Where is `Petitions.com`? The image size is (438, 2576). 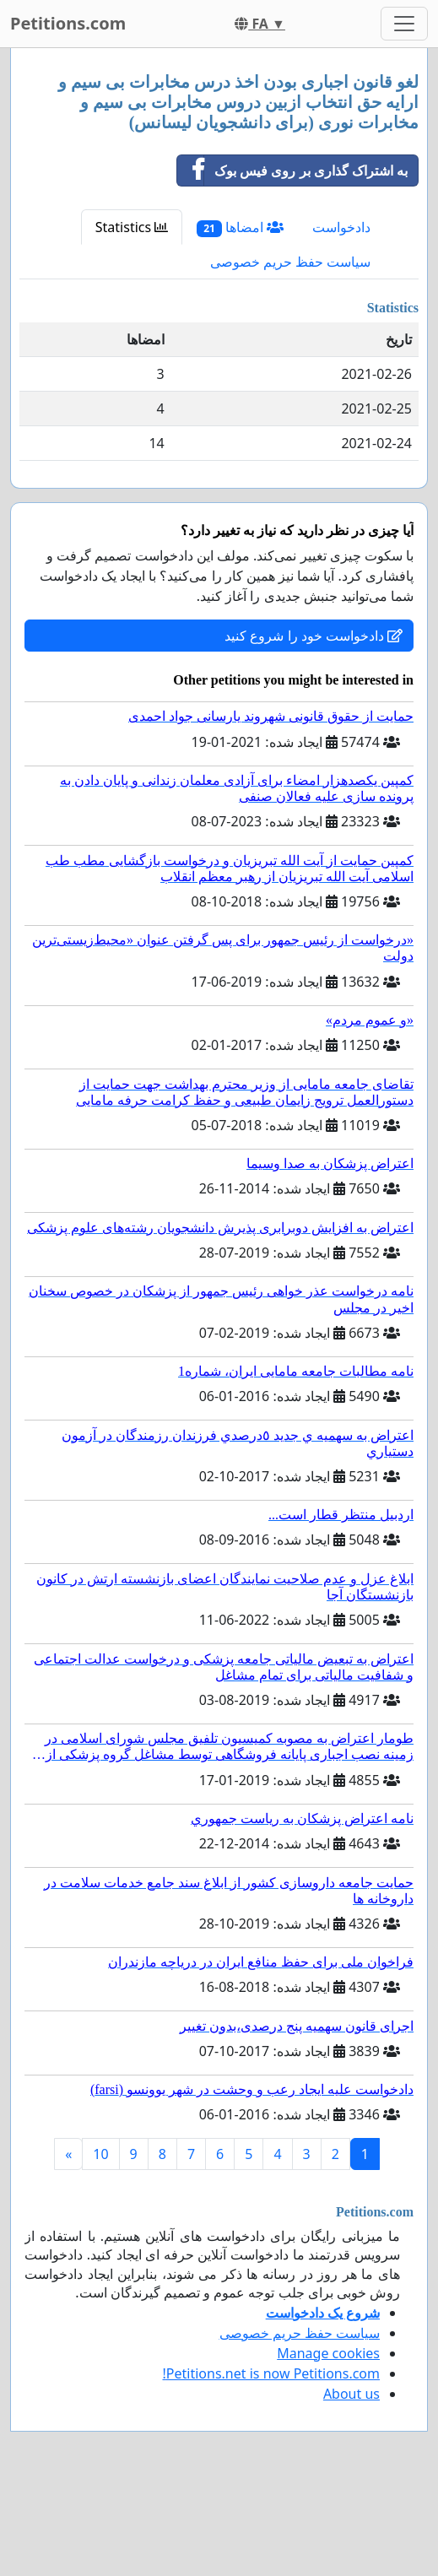
Petitions.com is located at coordinates (68, 23).